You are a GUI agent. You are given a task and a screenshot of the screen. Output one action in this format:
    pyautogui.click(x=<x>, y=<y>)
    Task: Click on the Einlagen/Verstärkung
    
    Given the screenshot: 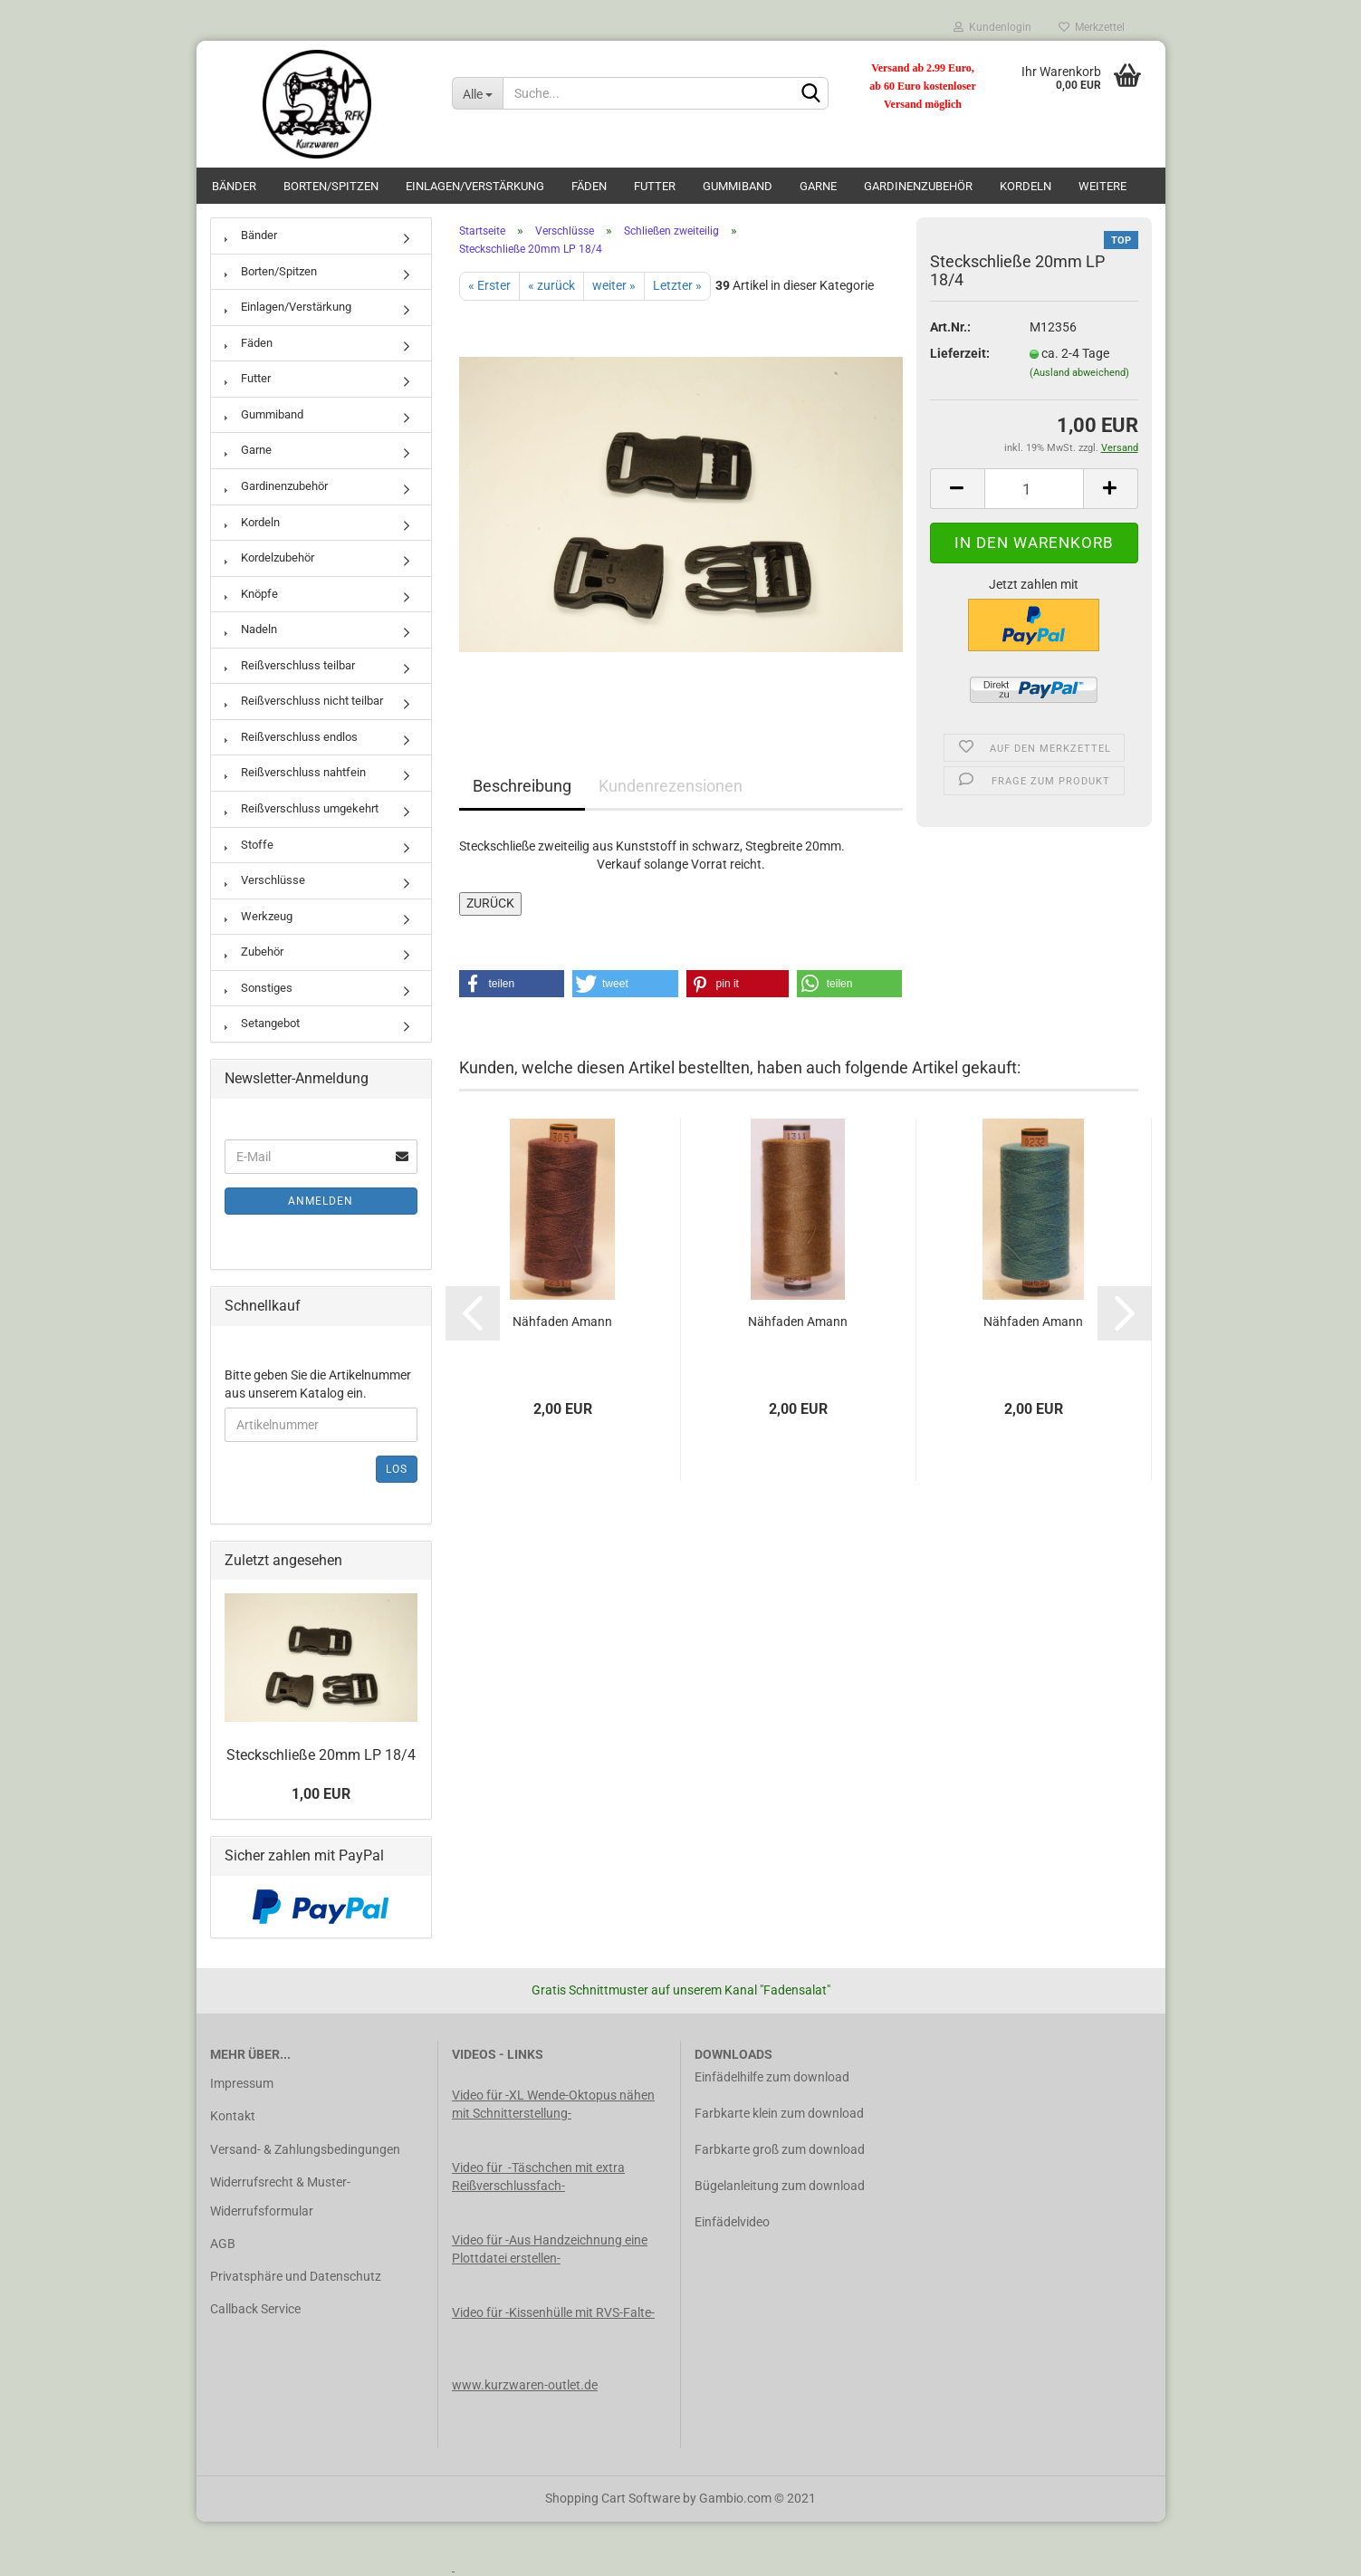 What is the action you would take?
    pyautogui.click(x=475, y=186)
    